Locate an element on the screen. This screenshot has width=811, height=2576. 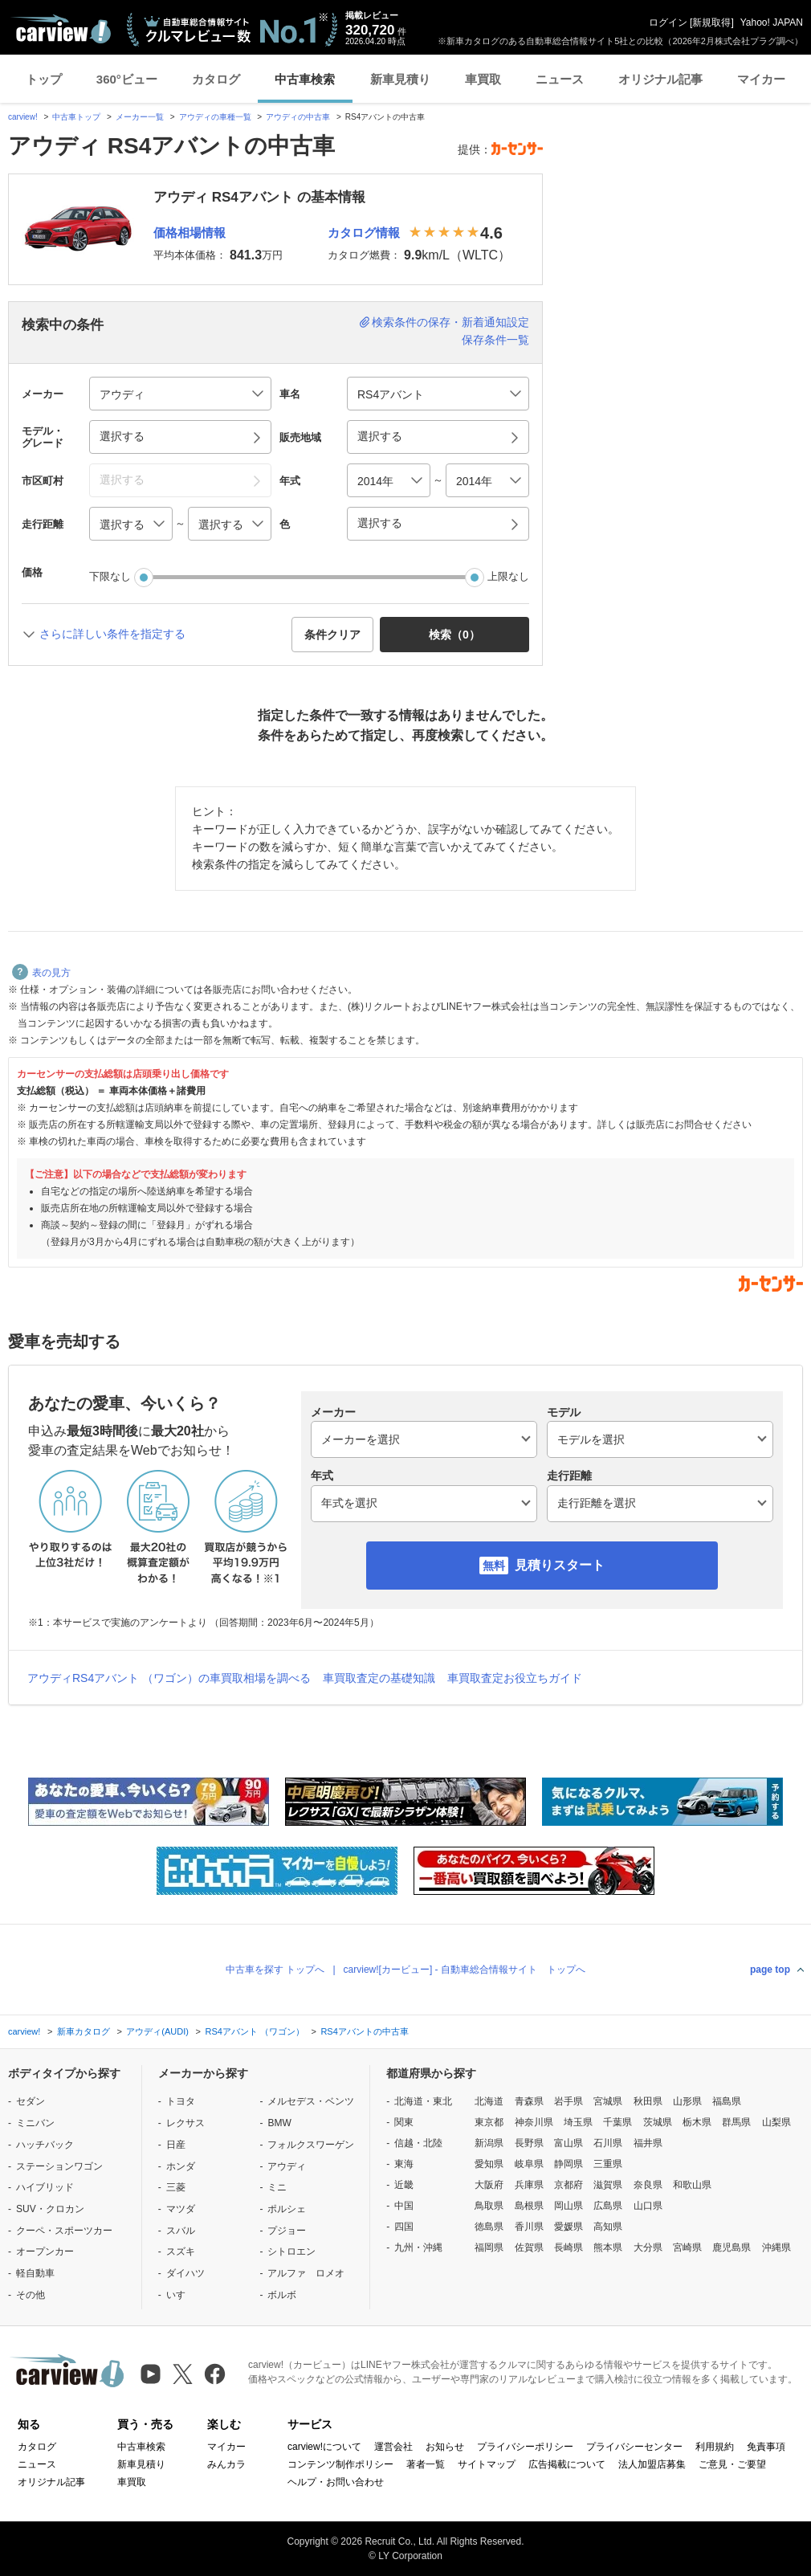
中古車検索 is located at coordinates (305, 79).